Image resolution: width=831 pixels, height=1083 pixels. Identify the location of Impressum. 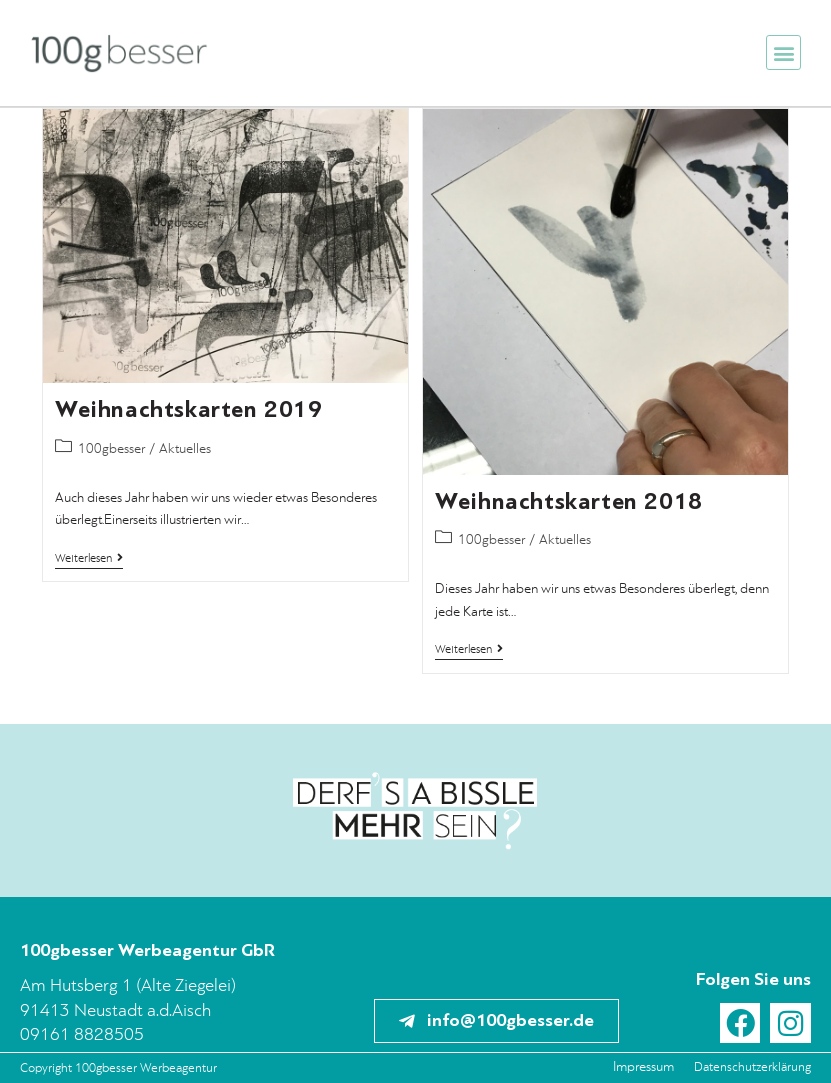
(644, 1067).